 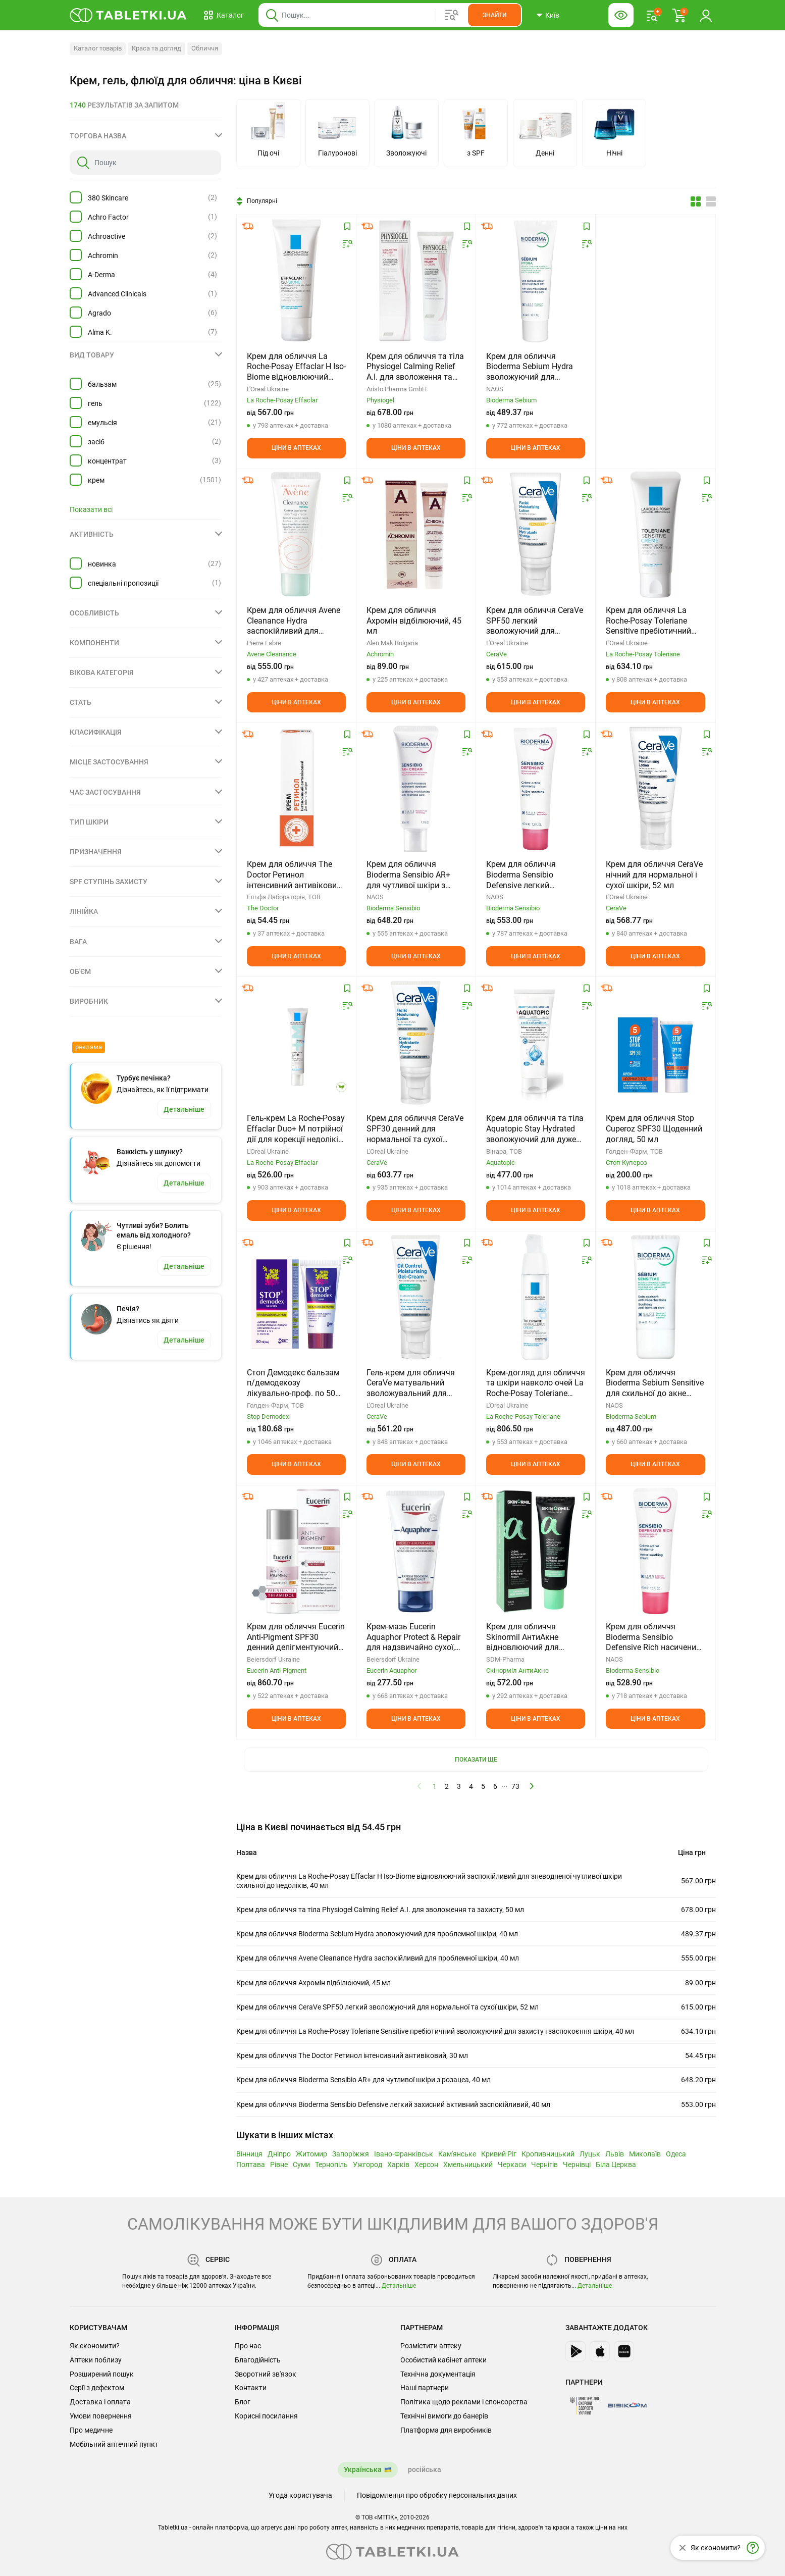 I want to click on Технічна документація, so click(x=438, y=2374).